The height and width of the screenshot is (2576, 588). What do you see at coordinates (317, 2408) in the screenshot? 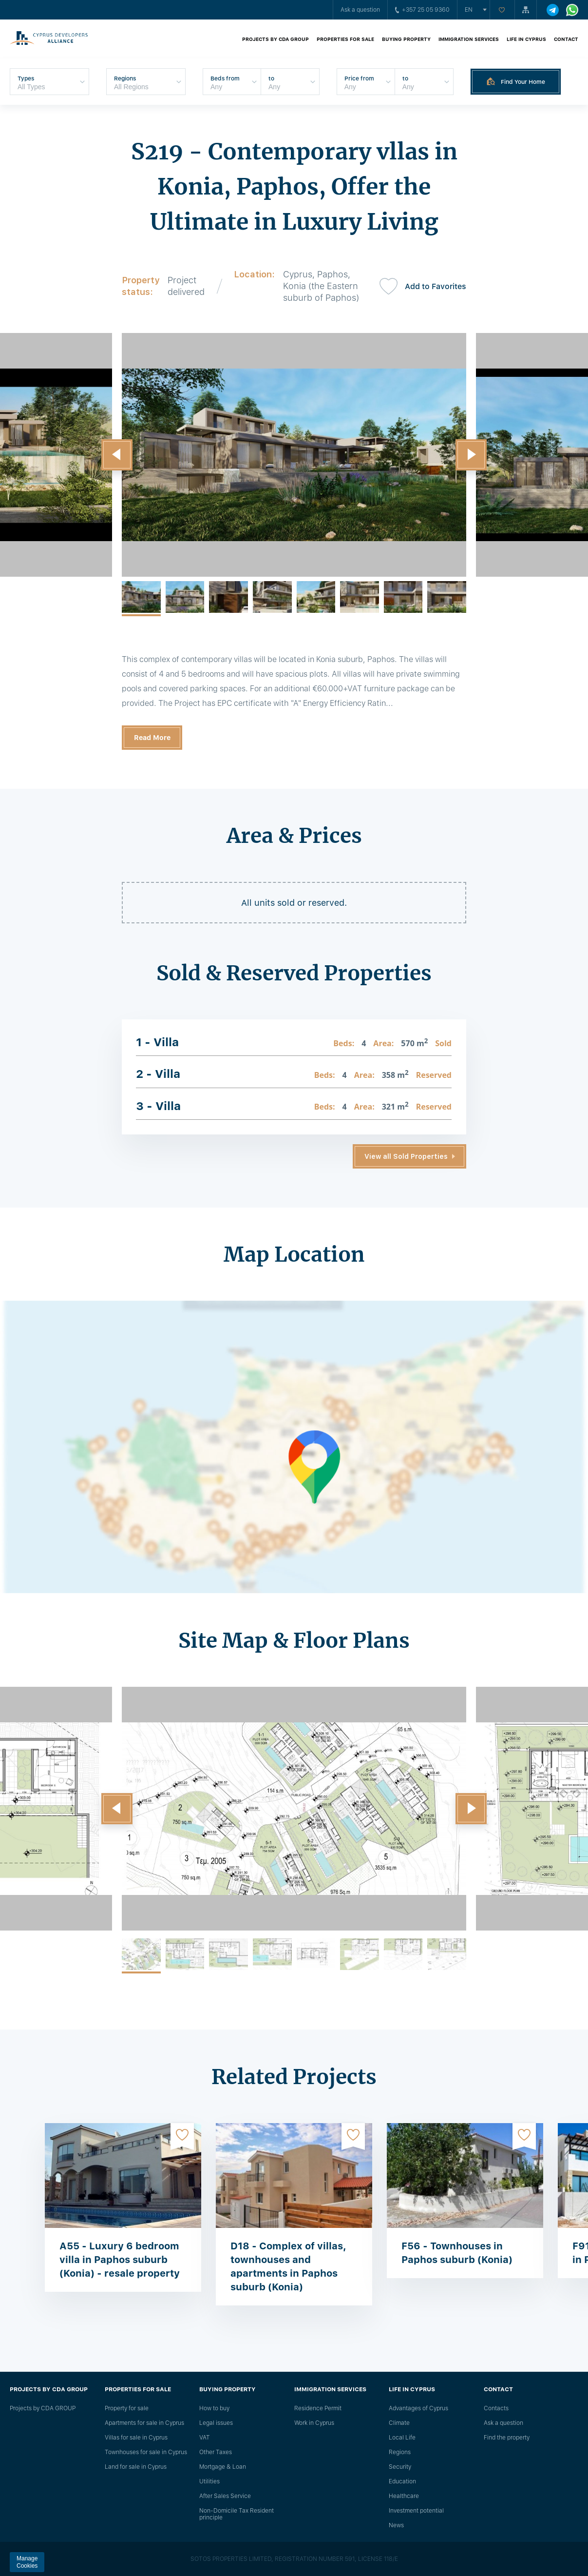
I see `Residence Permit` at bounding box center [317, 2408].